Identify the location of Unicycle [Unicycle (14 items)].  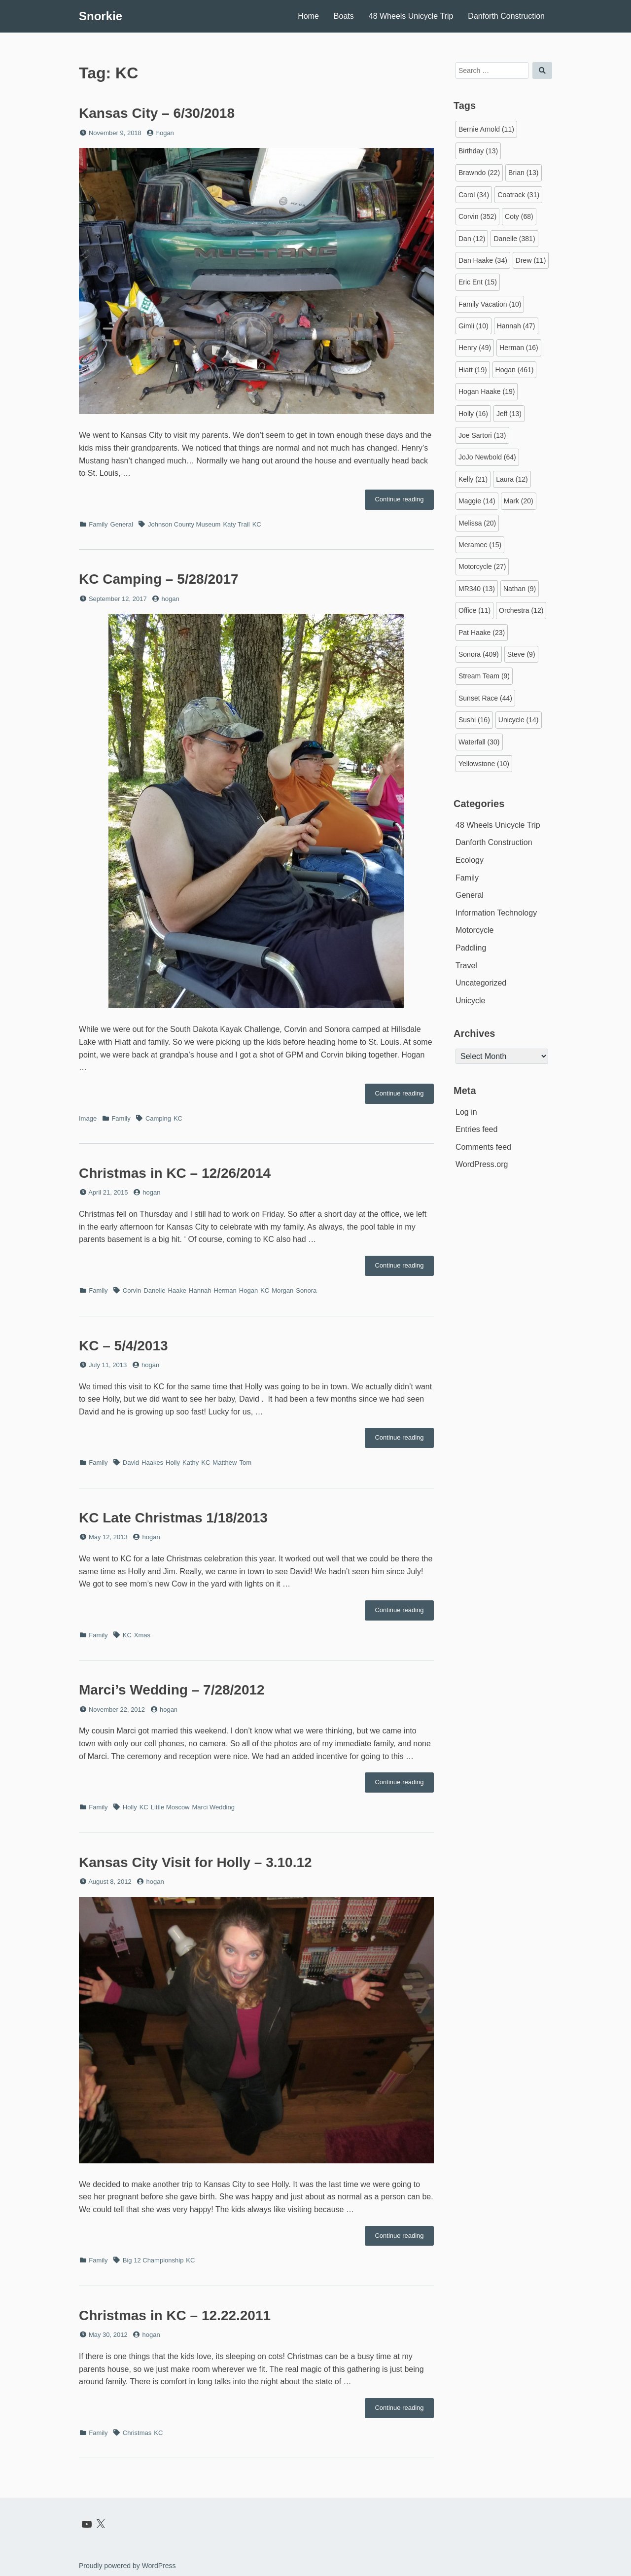
(518, 720).